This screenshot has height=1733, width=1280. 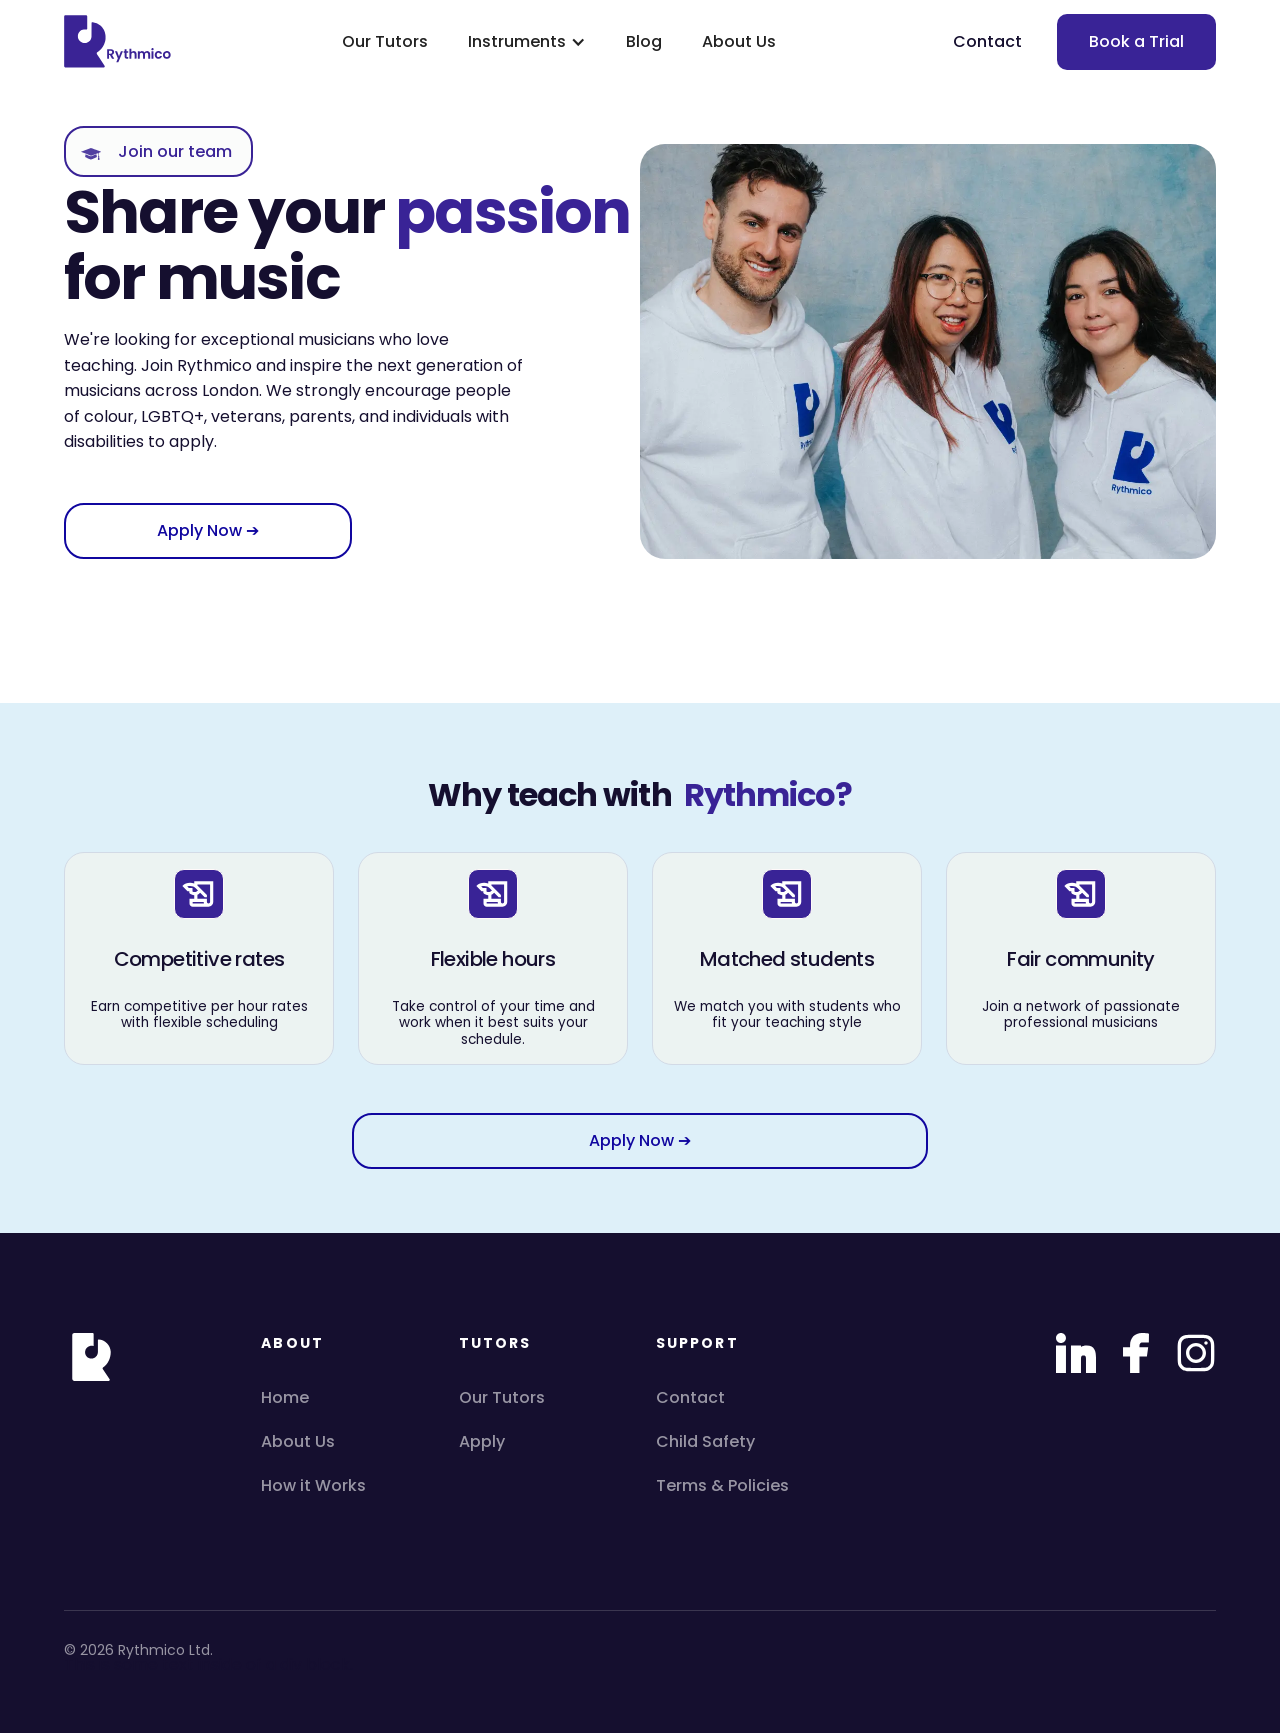 I want to click on [button], so click(x=527, y=42).